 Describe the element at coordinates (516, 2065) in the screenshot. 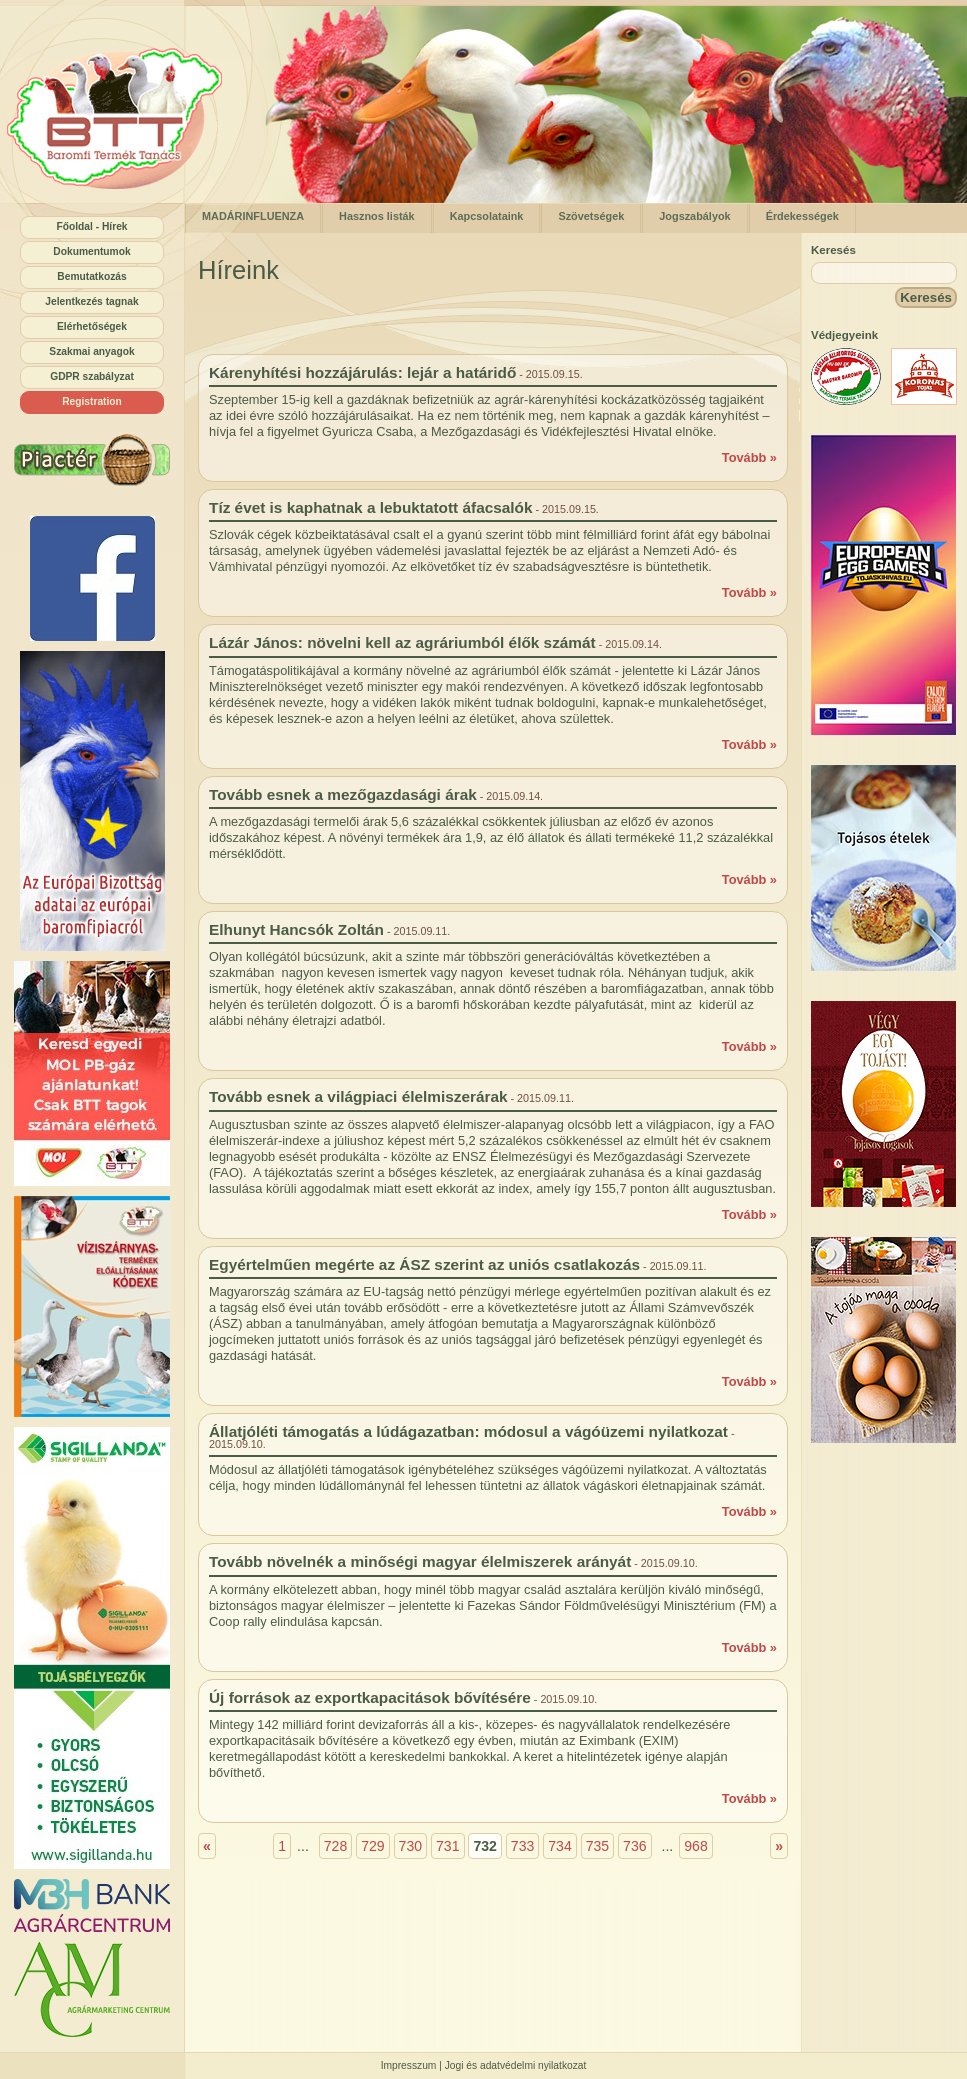

I see `Jogi és adatvédelmi nyilatkozat` at that location.